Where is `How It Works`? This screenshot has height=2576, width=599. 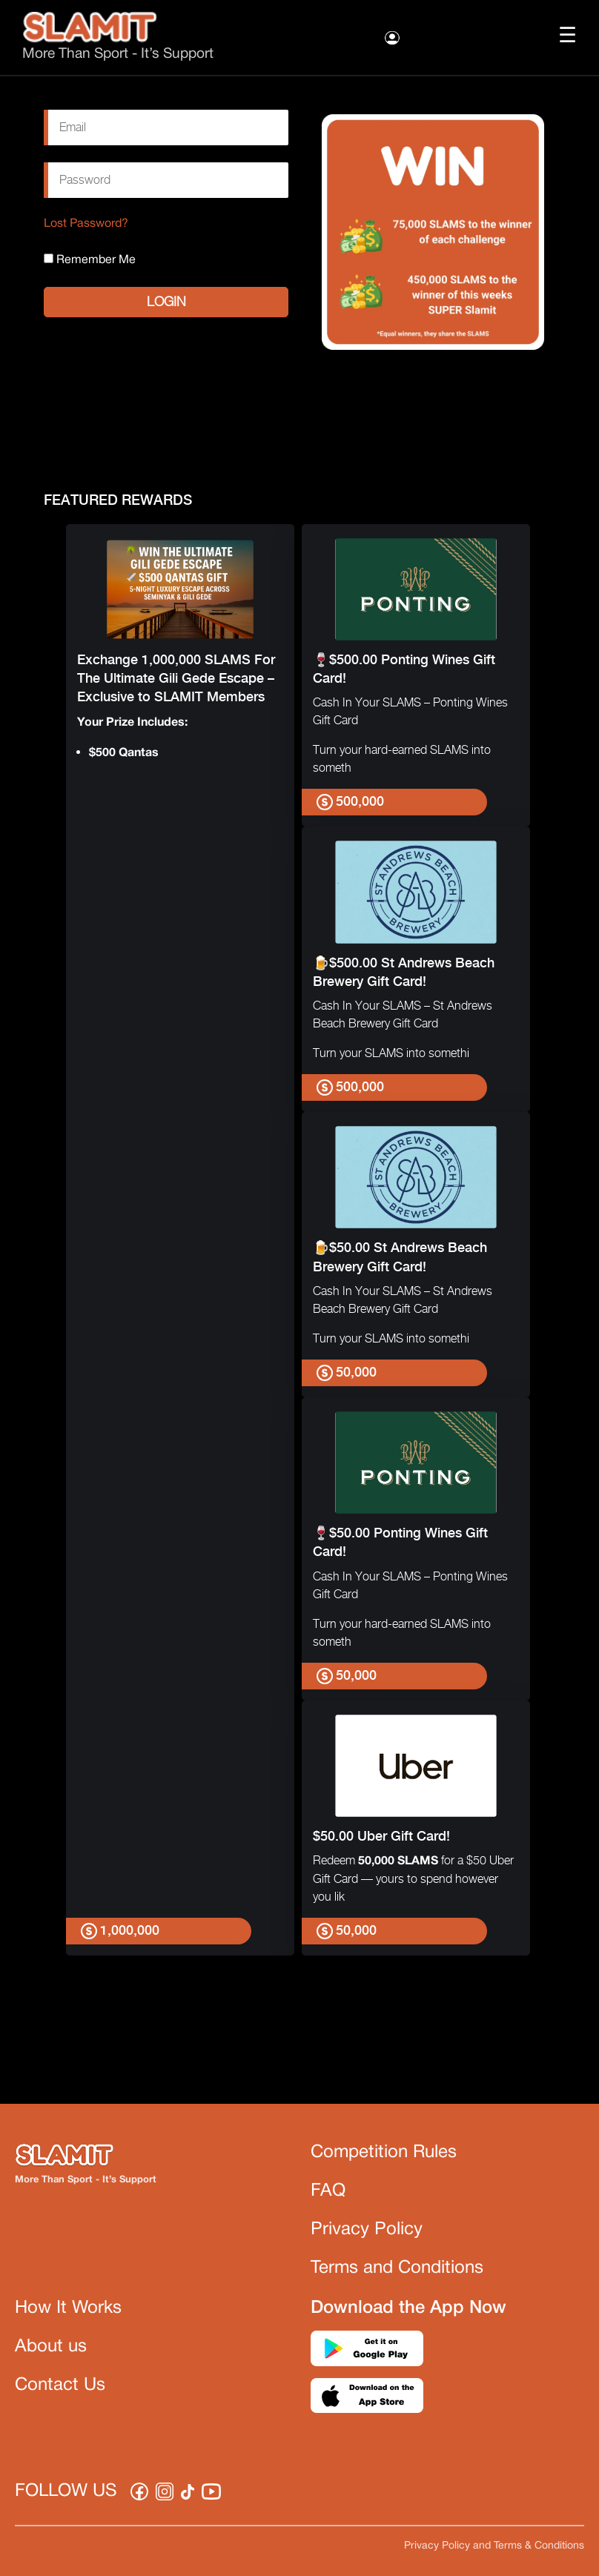 How It Works is located at coordinates (68, 2308).